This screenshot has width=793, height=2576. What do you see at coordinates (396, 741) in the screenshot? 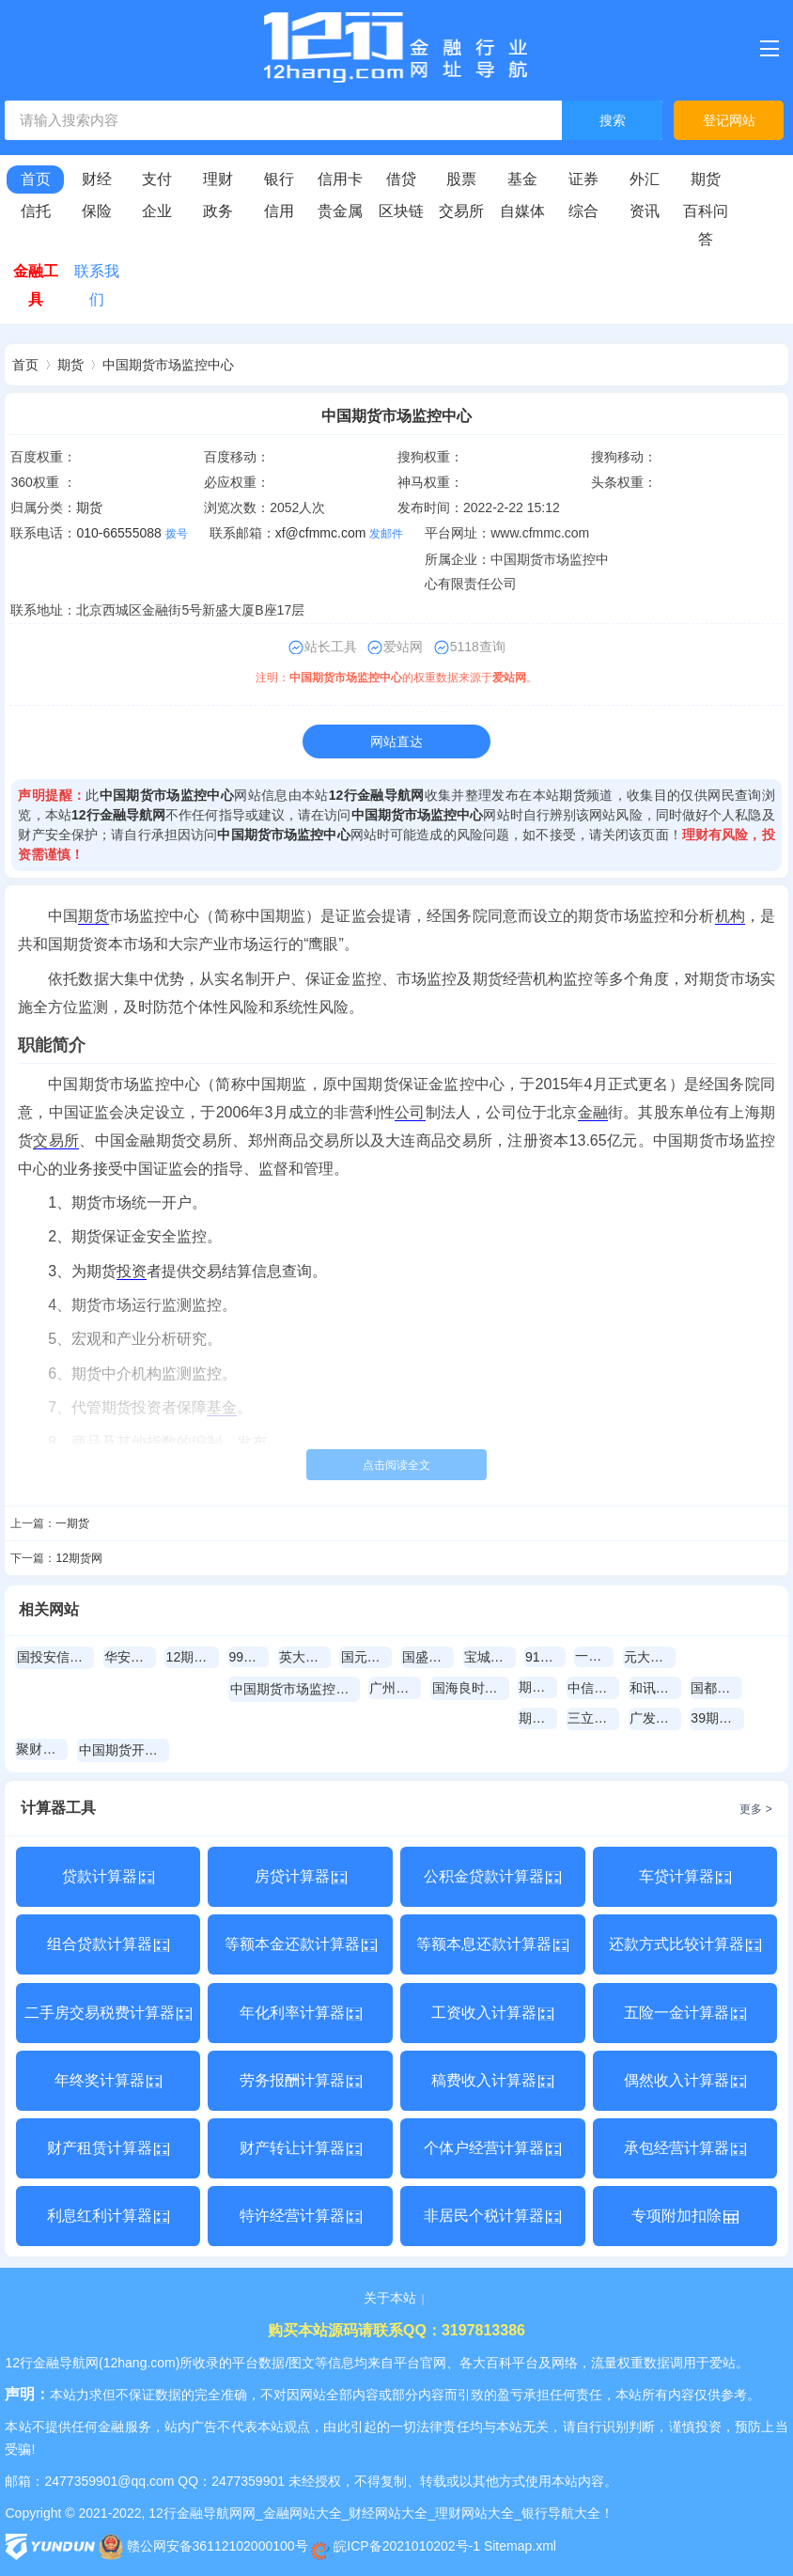
I see `网站直达` at bounding box center [396, 741].